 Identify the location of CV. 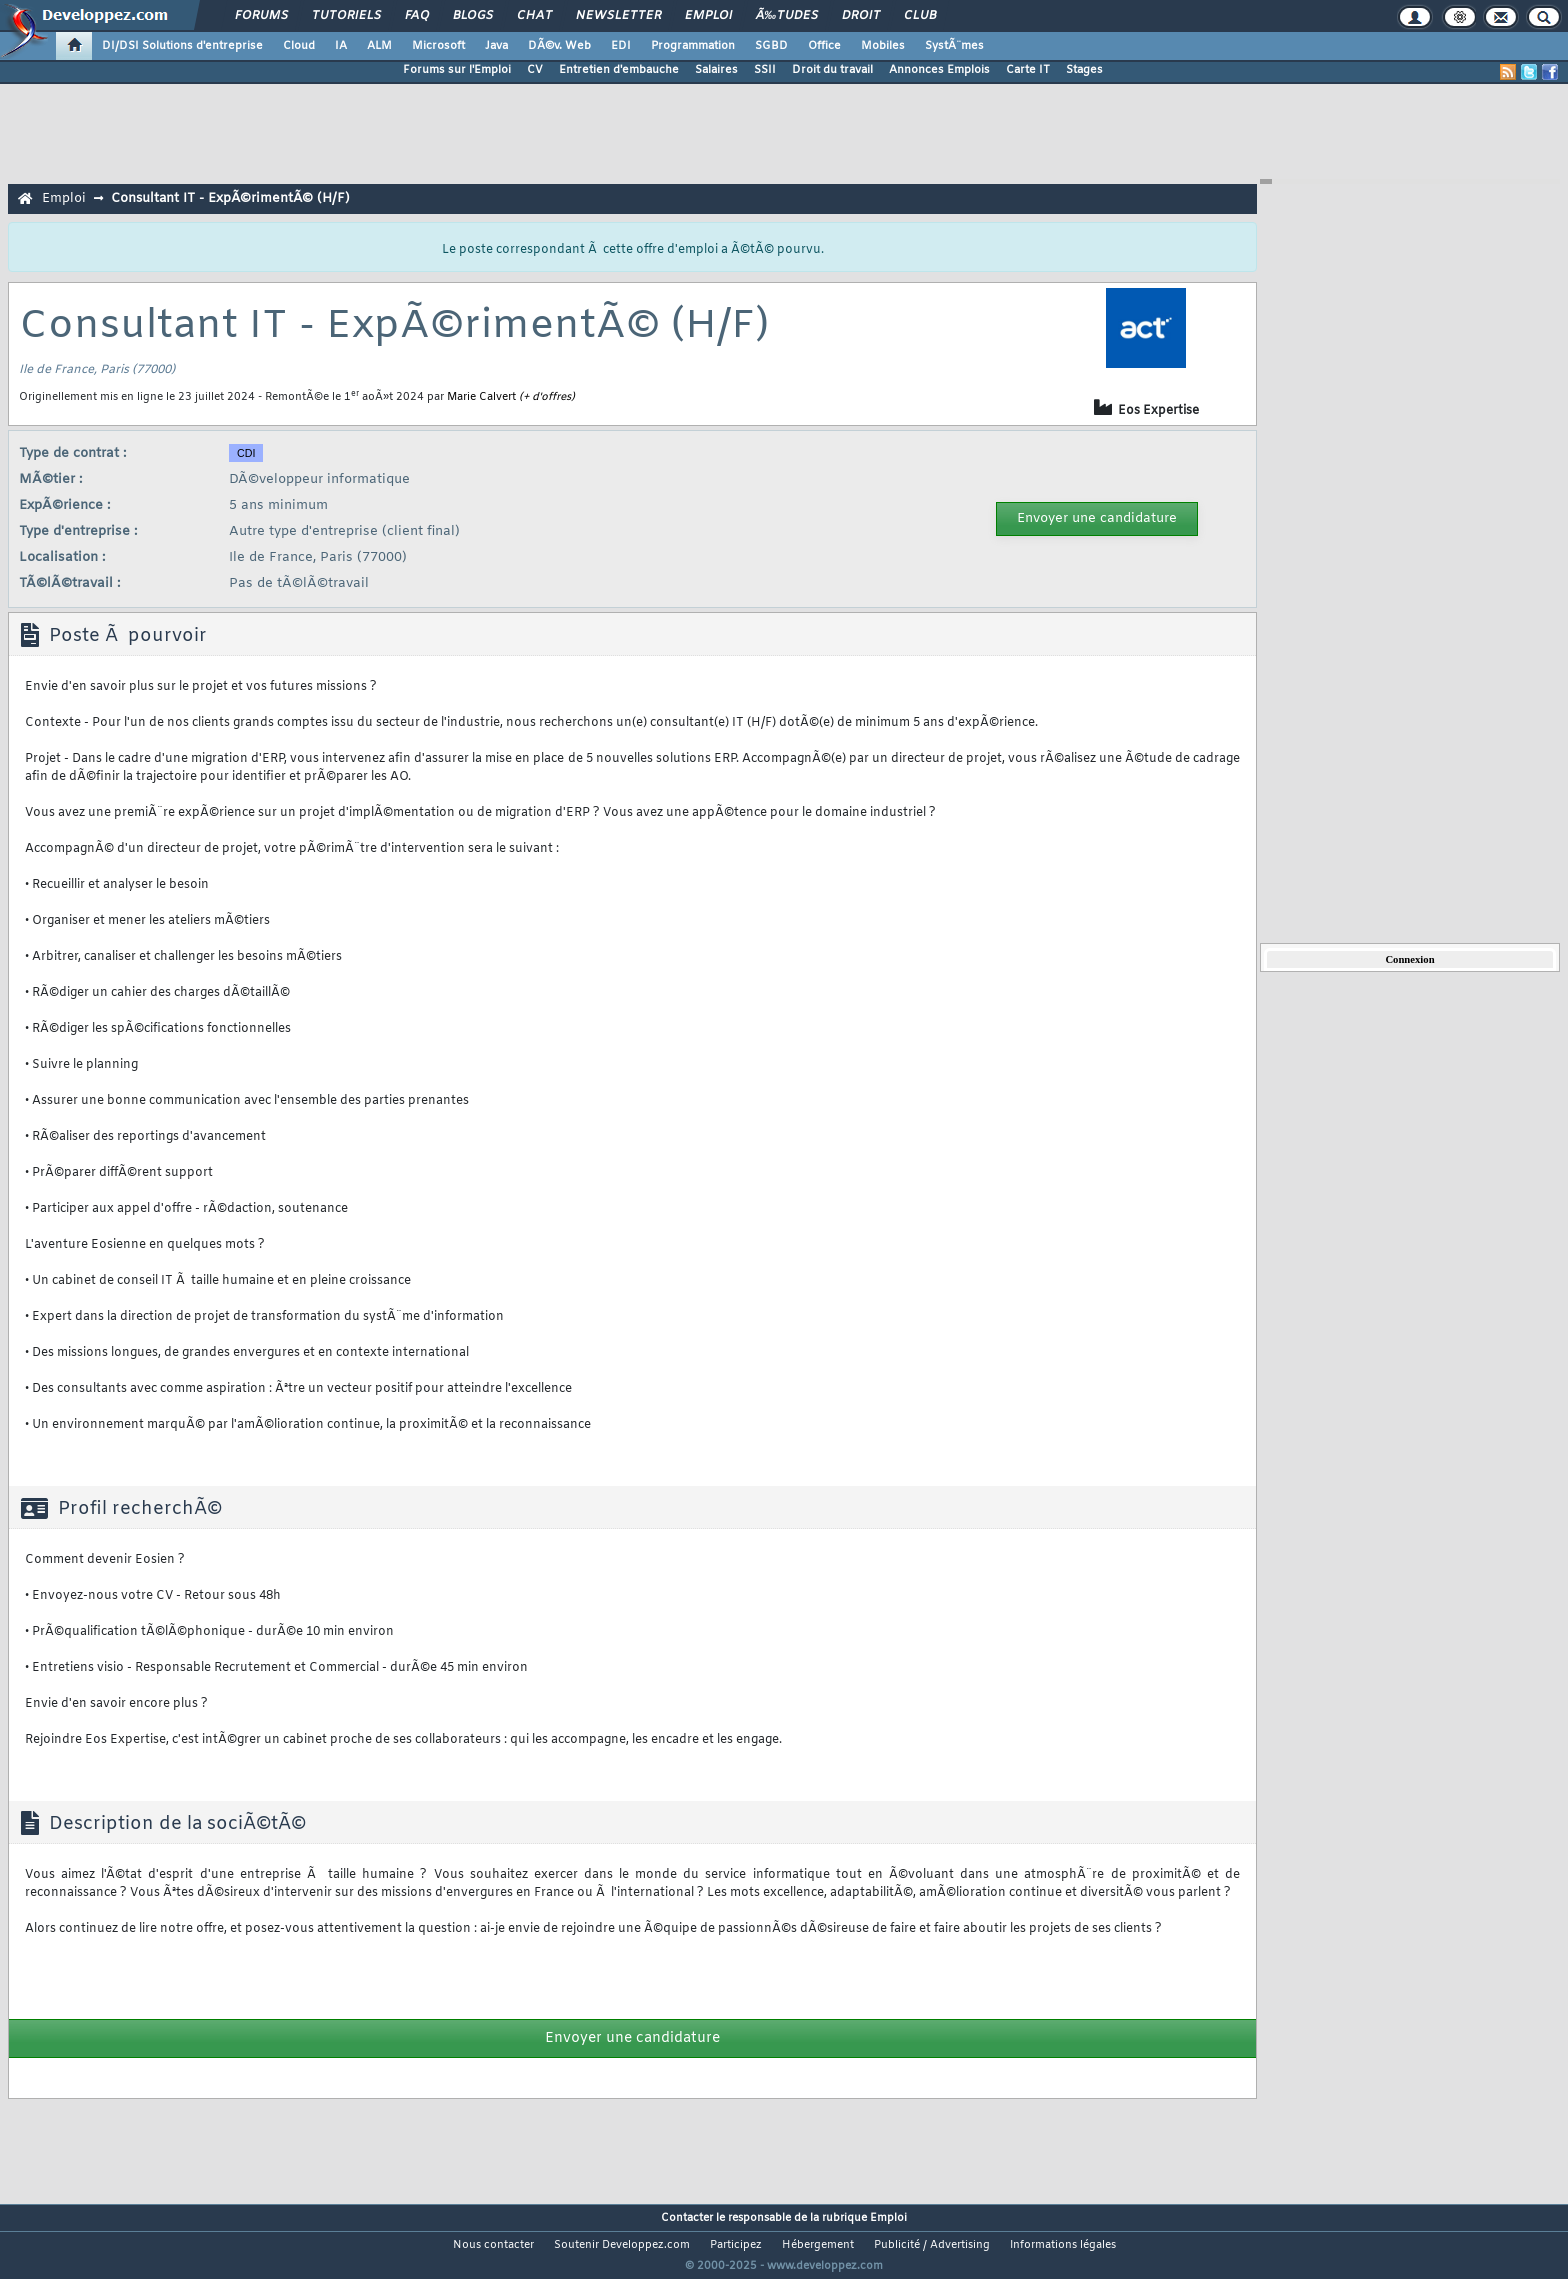
(535, 70).